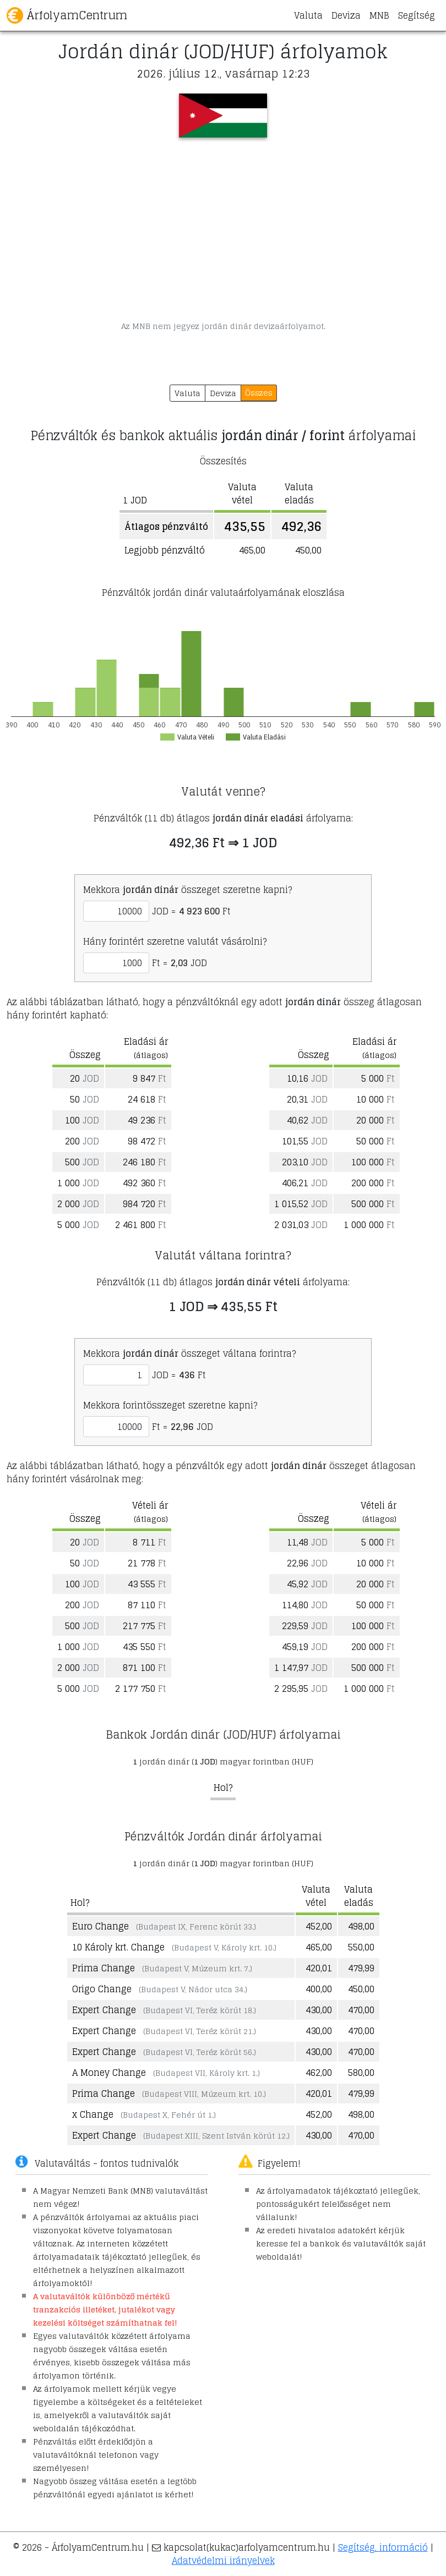  I want to click on Segítség, információ, so click(383, 2547).